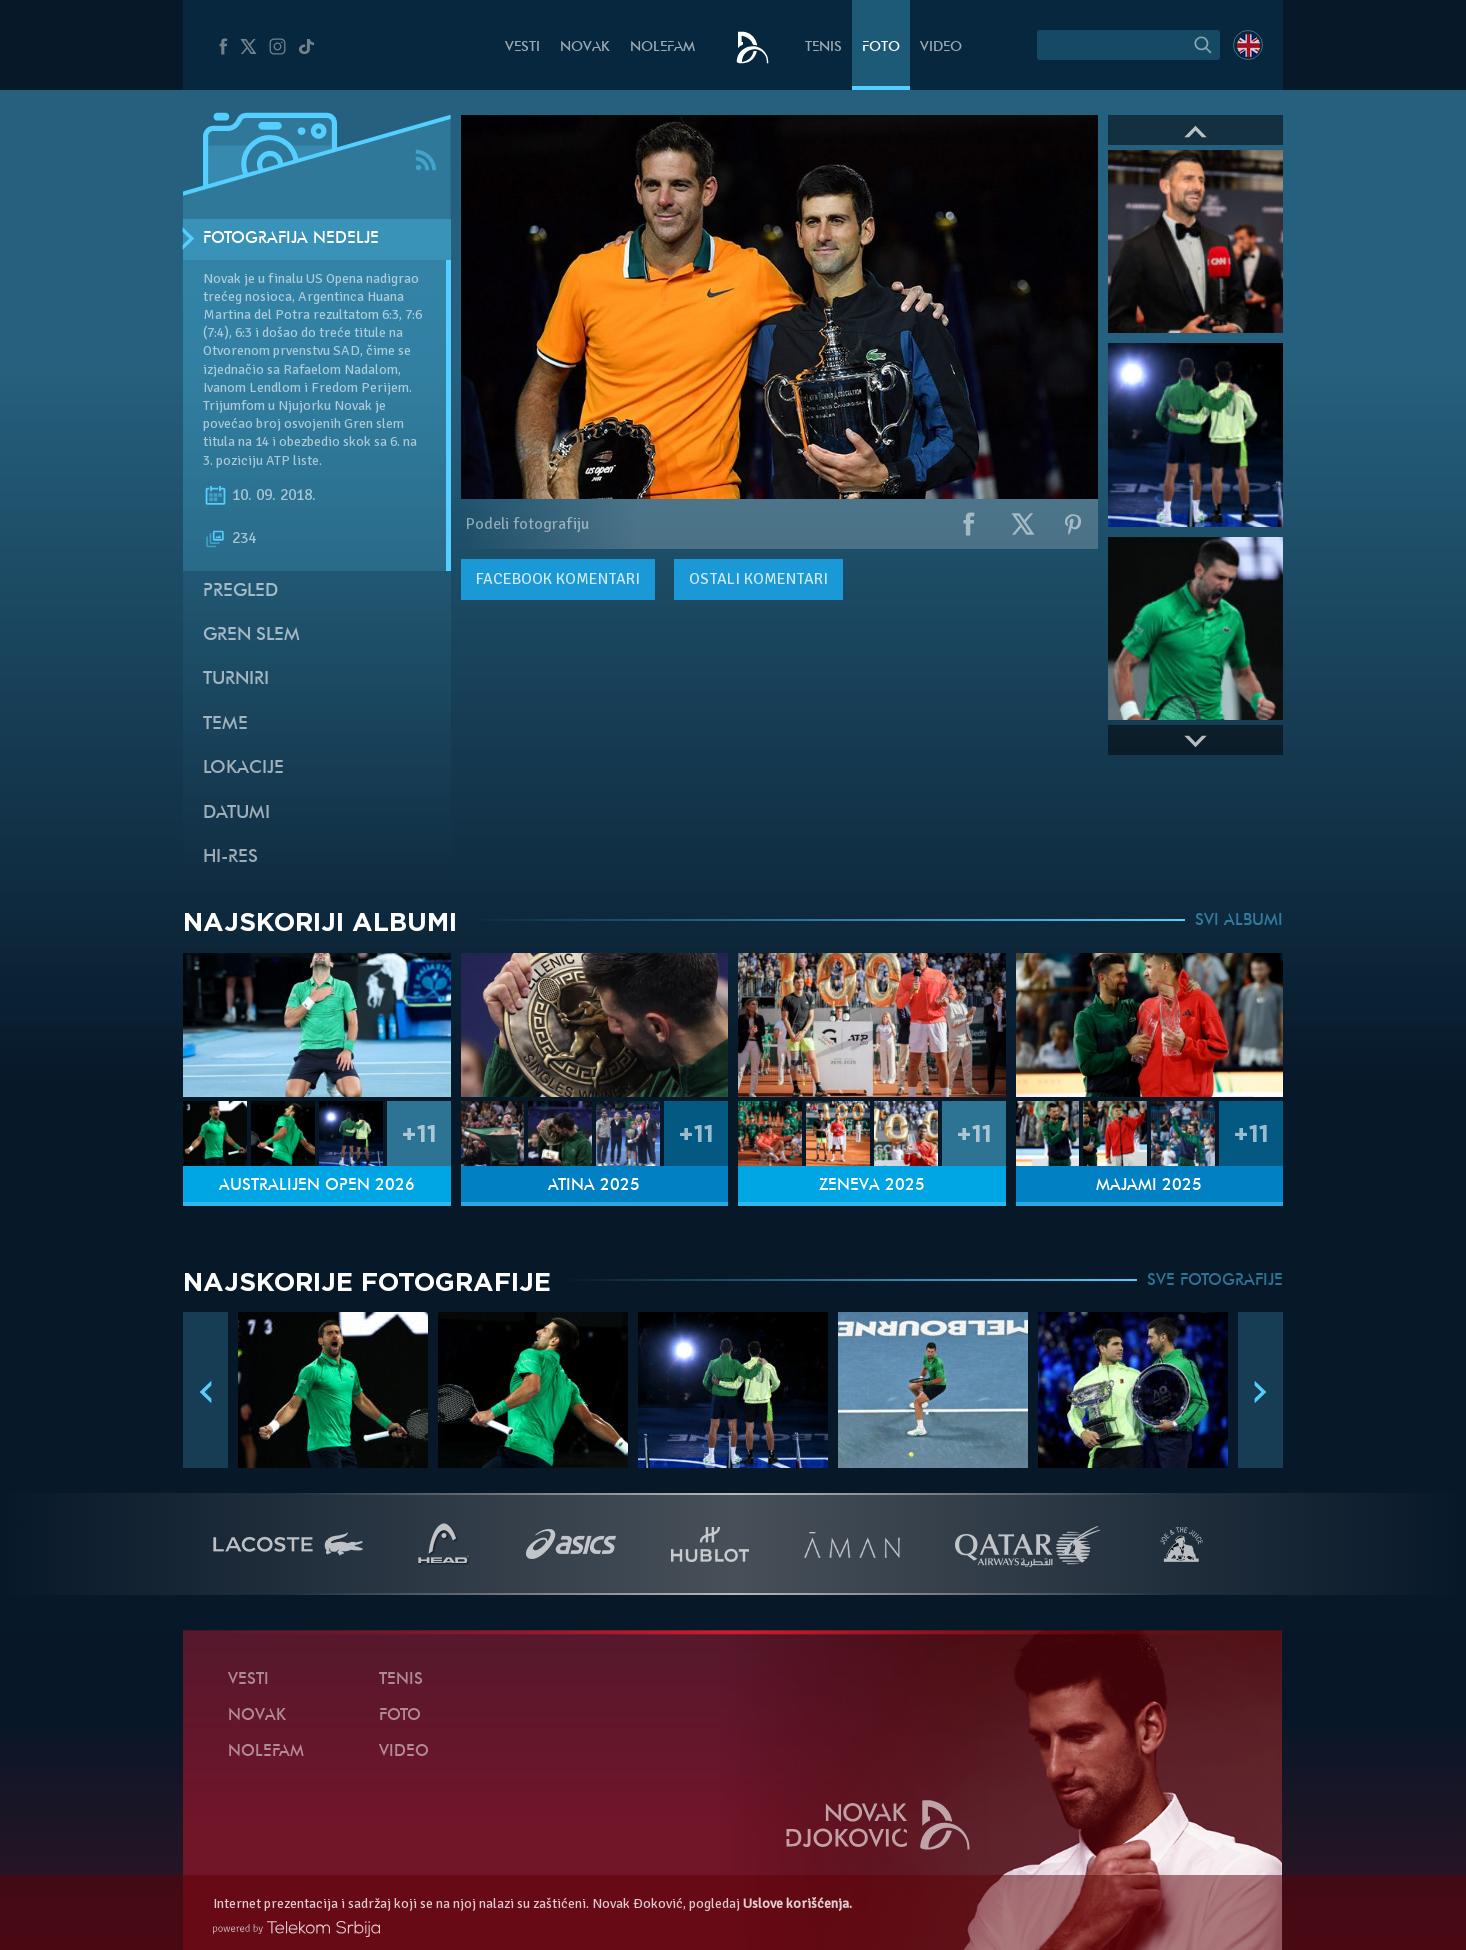  I want to click on komentari, so click(558, 579).